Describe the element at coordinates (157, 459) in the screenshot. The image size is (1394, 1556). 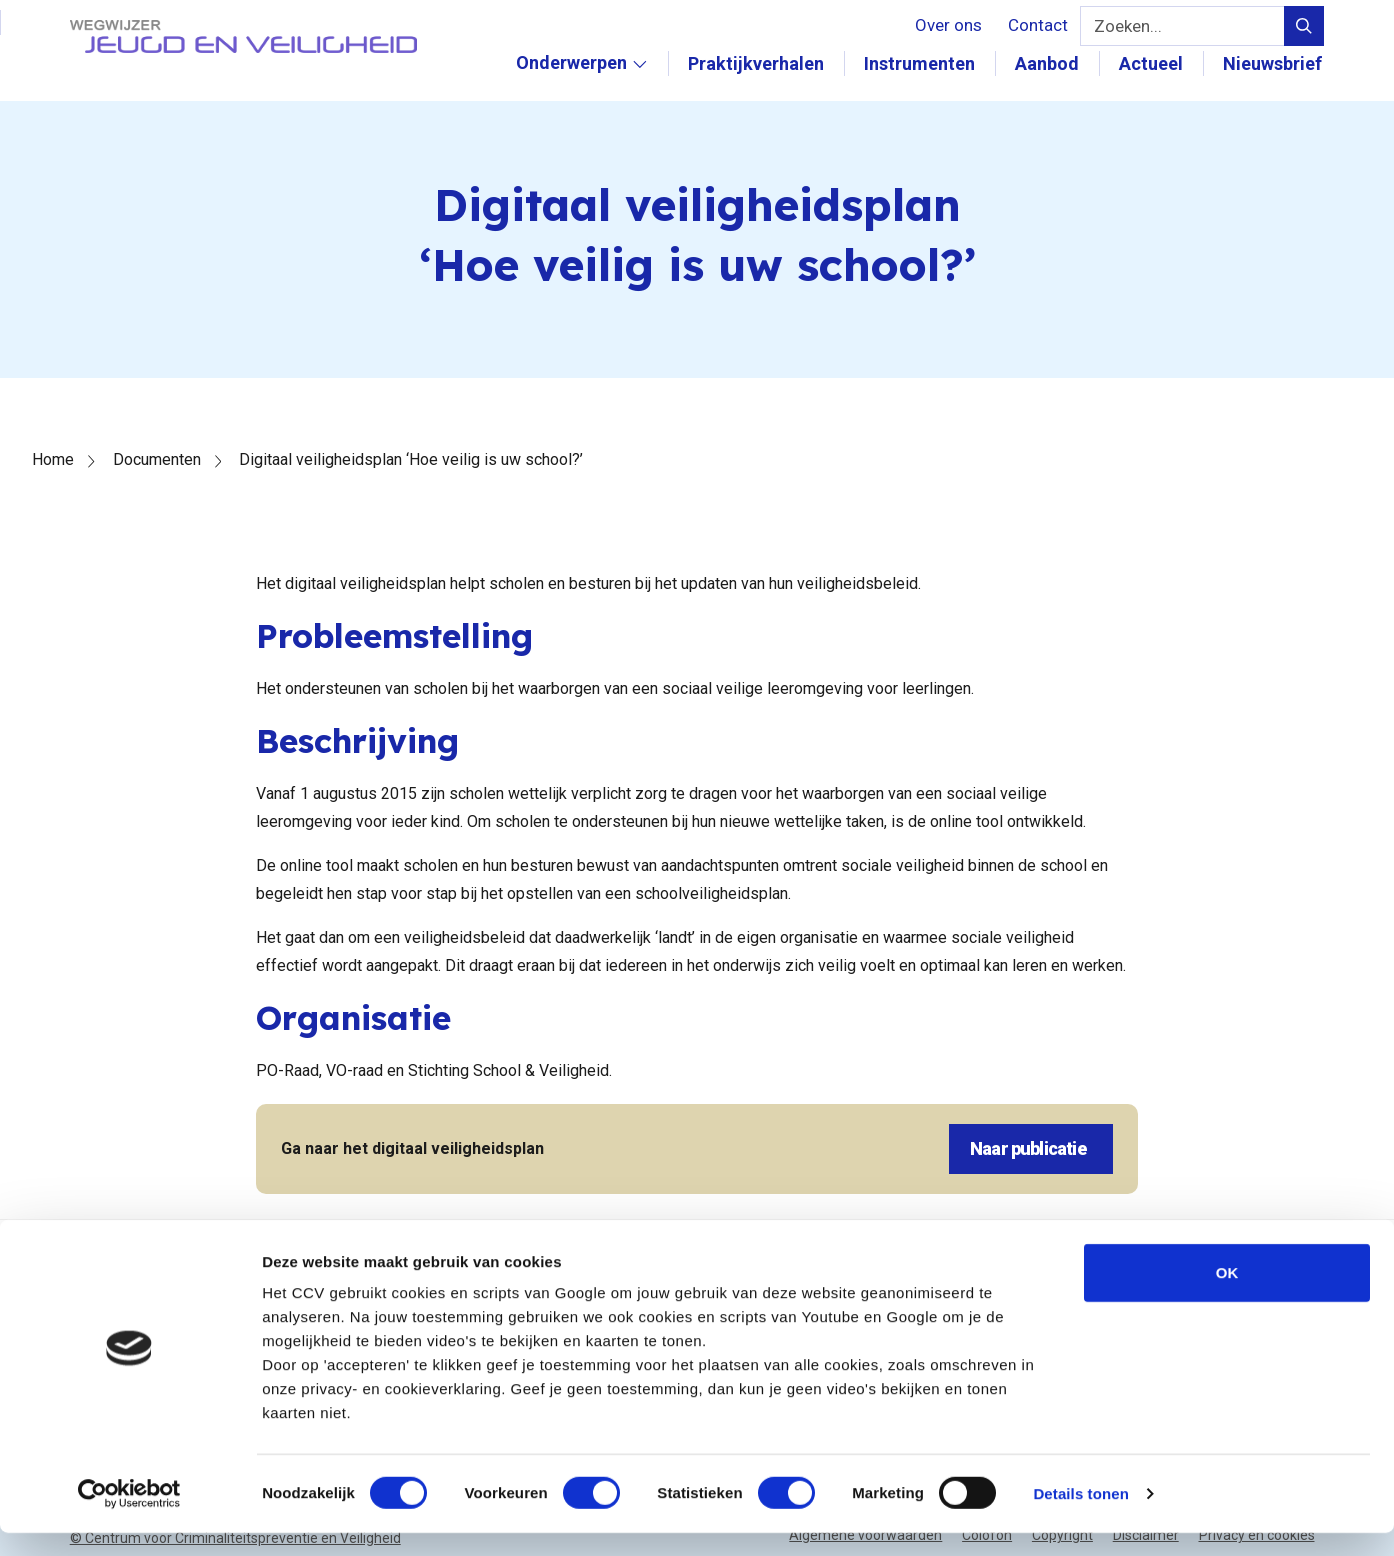
I see `Documenten` at that location.